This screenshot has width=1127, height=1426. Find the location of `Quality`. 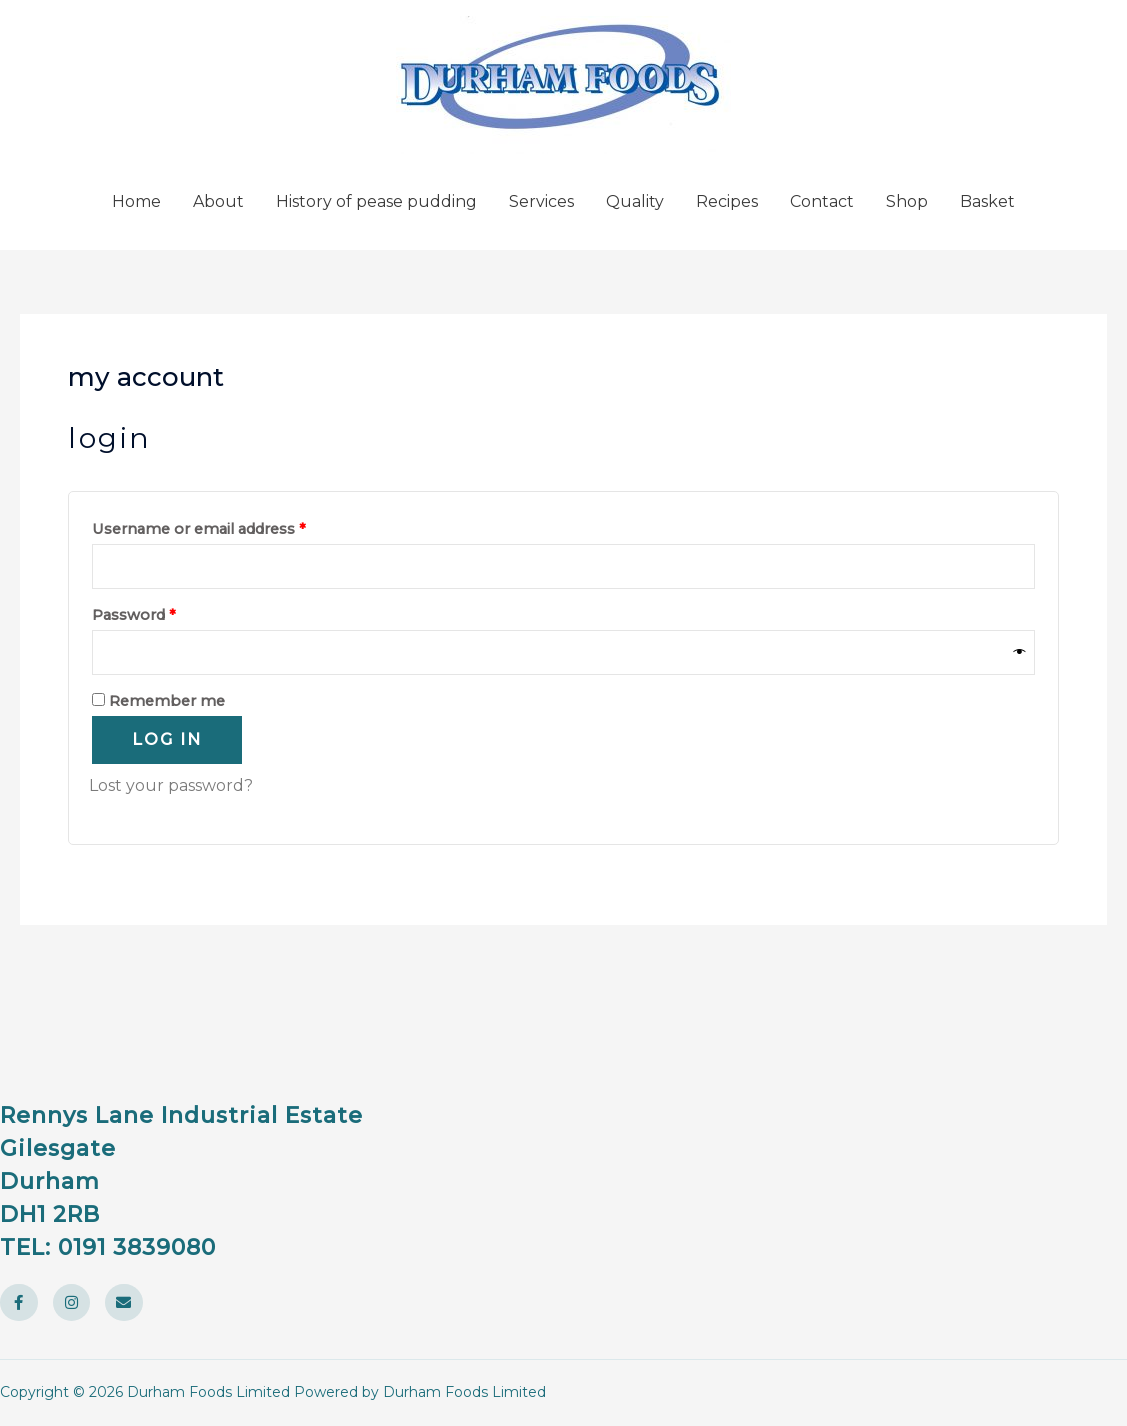

Quality is located at coordinates (635, 201).